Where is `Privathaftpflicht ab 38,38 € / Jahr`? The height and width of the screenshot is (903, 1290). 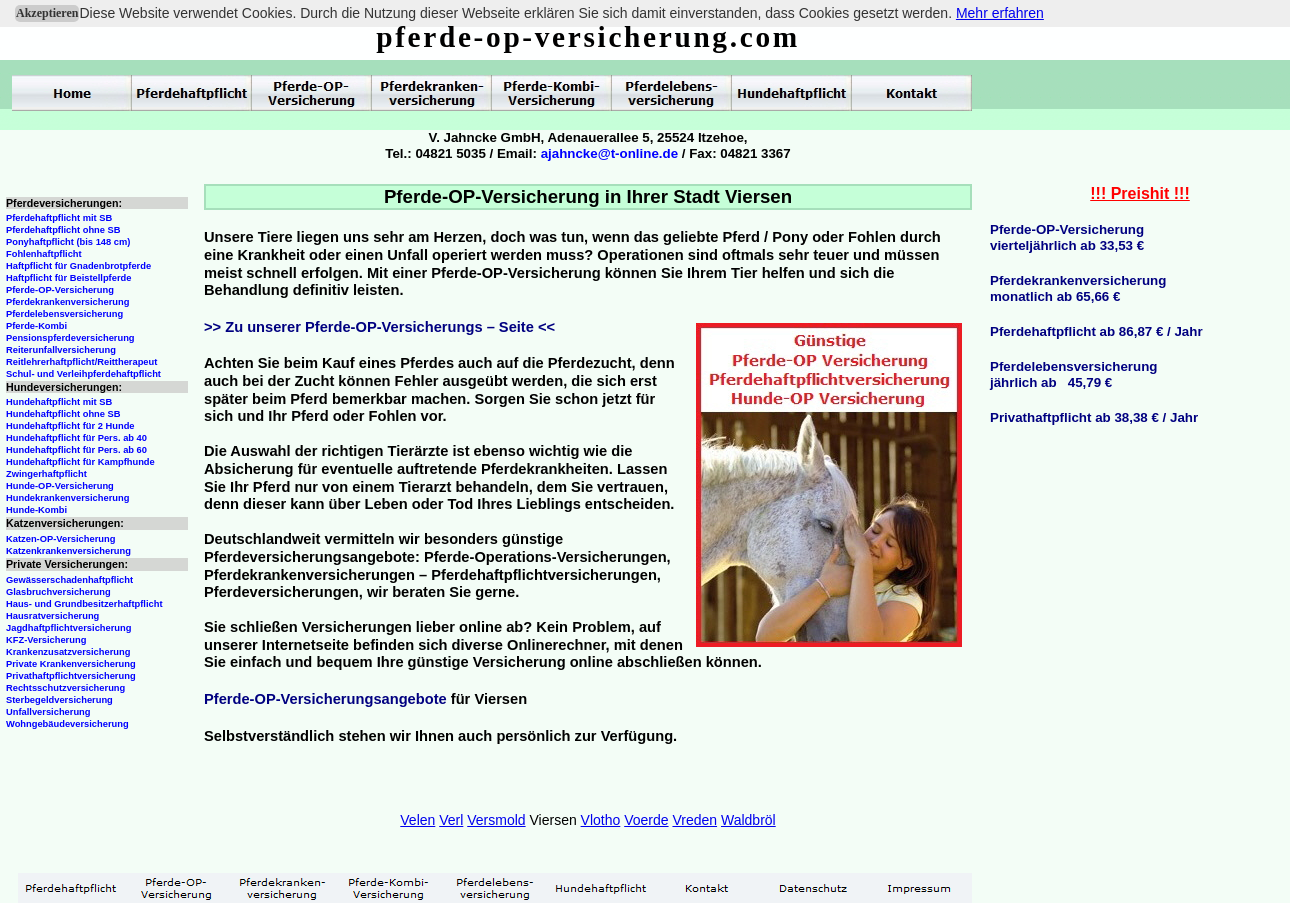 Privathaftpflicht ab 38,38 € / Jahr is located at coordinates (1094, 417).